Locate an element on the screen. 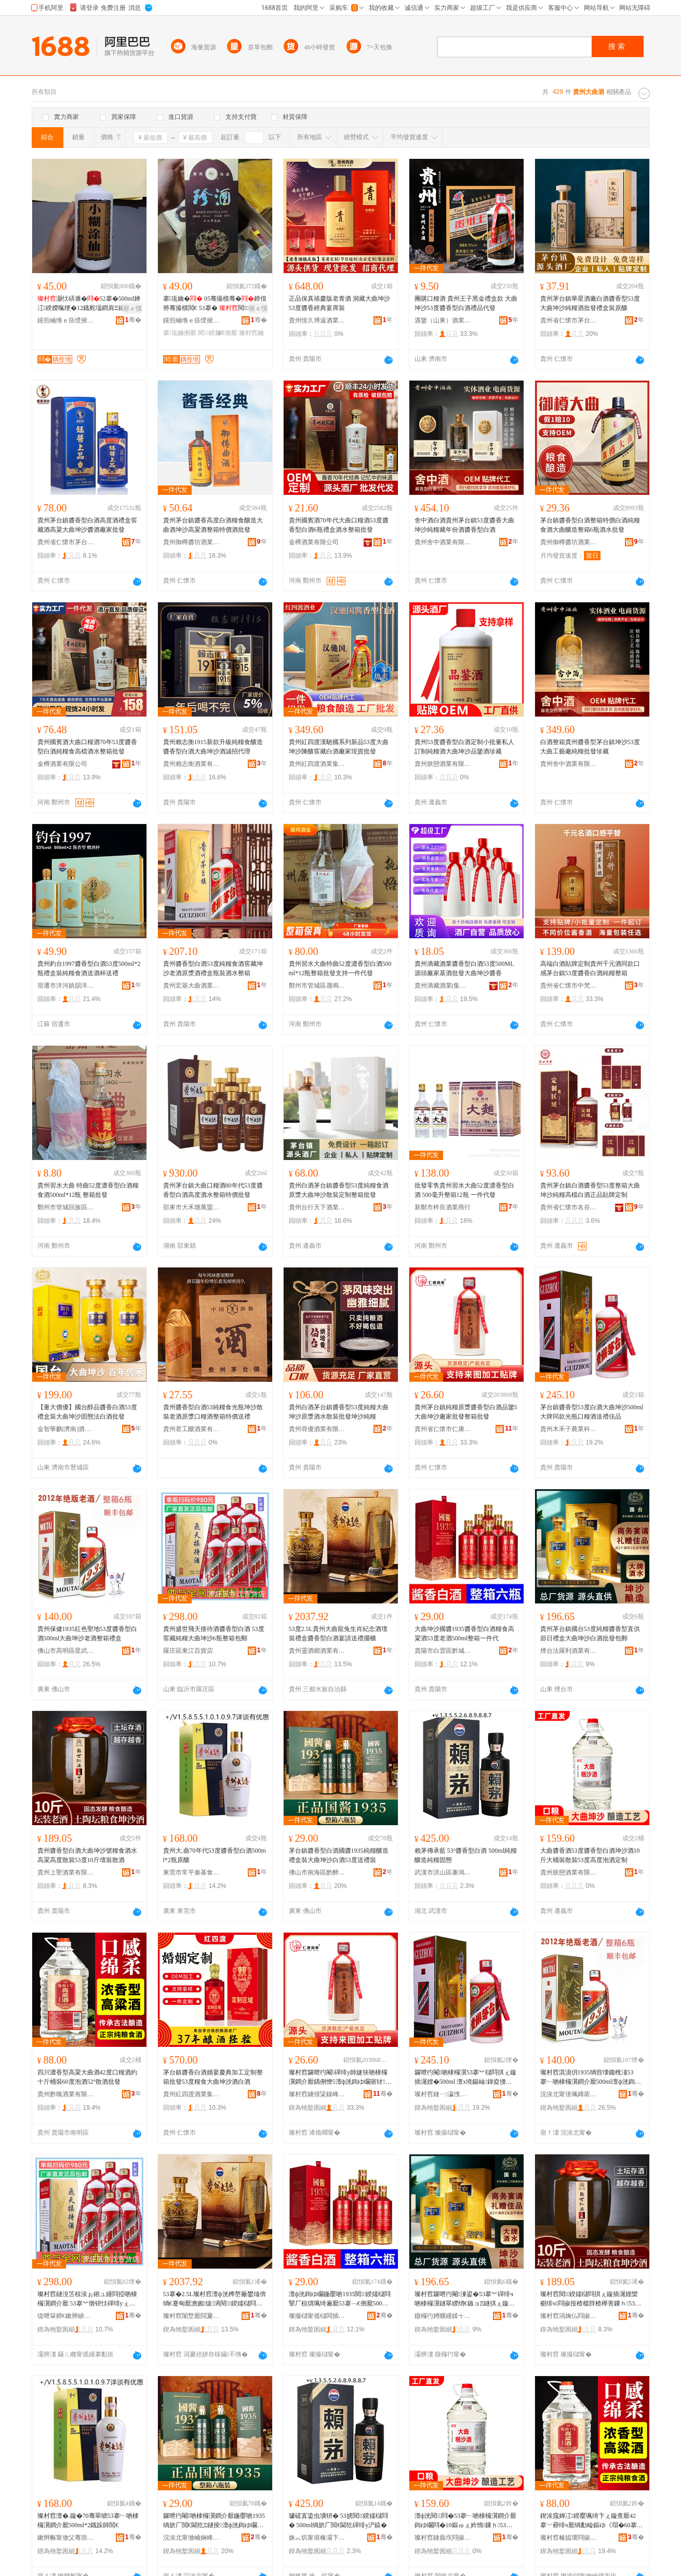 This screenshot has height=2576, width=681. 賴茅傳承藍 53°醬香型白酒 500ml純糧釀造純糧固態 is located at coordinates (466, 1855).